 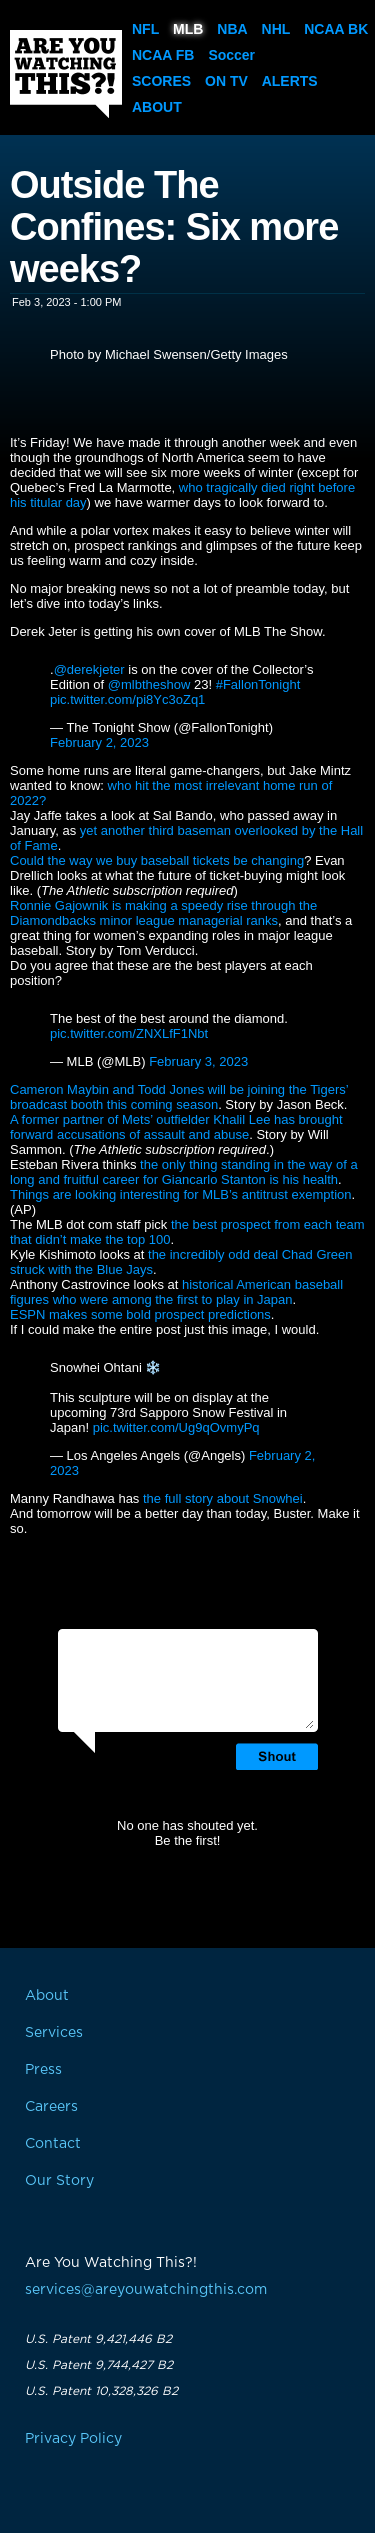 What do you see at coordinates (140, 1314) in the screenshot?
I see `ESPN makes some bold prospect predictions` at bounding box center [140, 1314].